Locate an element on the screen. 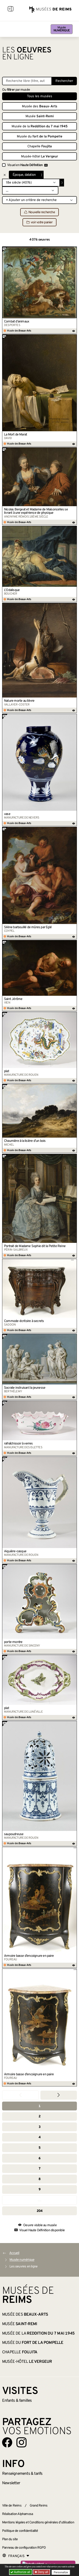 Image resolution: width=79 pixels, height=2576 pixels. Silène barbouillé de mûres par Églé is located at coordinates (28, 927).